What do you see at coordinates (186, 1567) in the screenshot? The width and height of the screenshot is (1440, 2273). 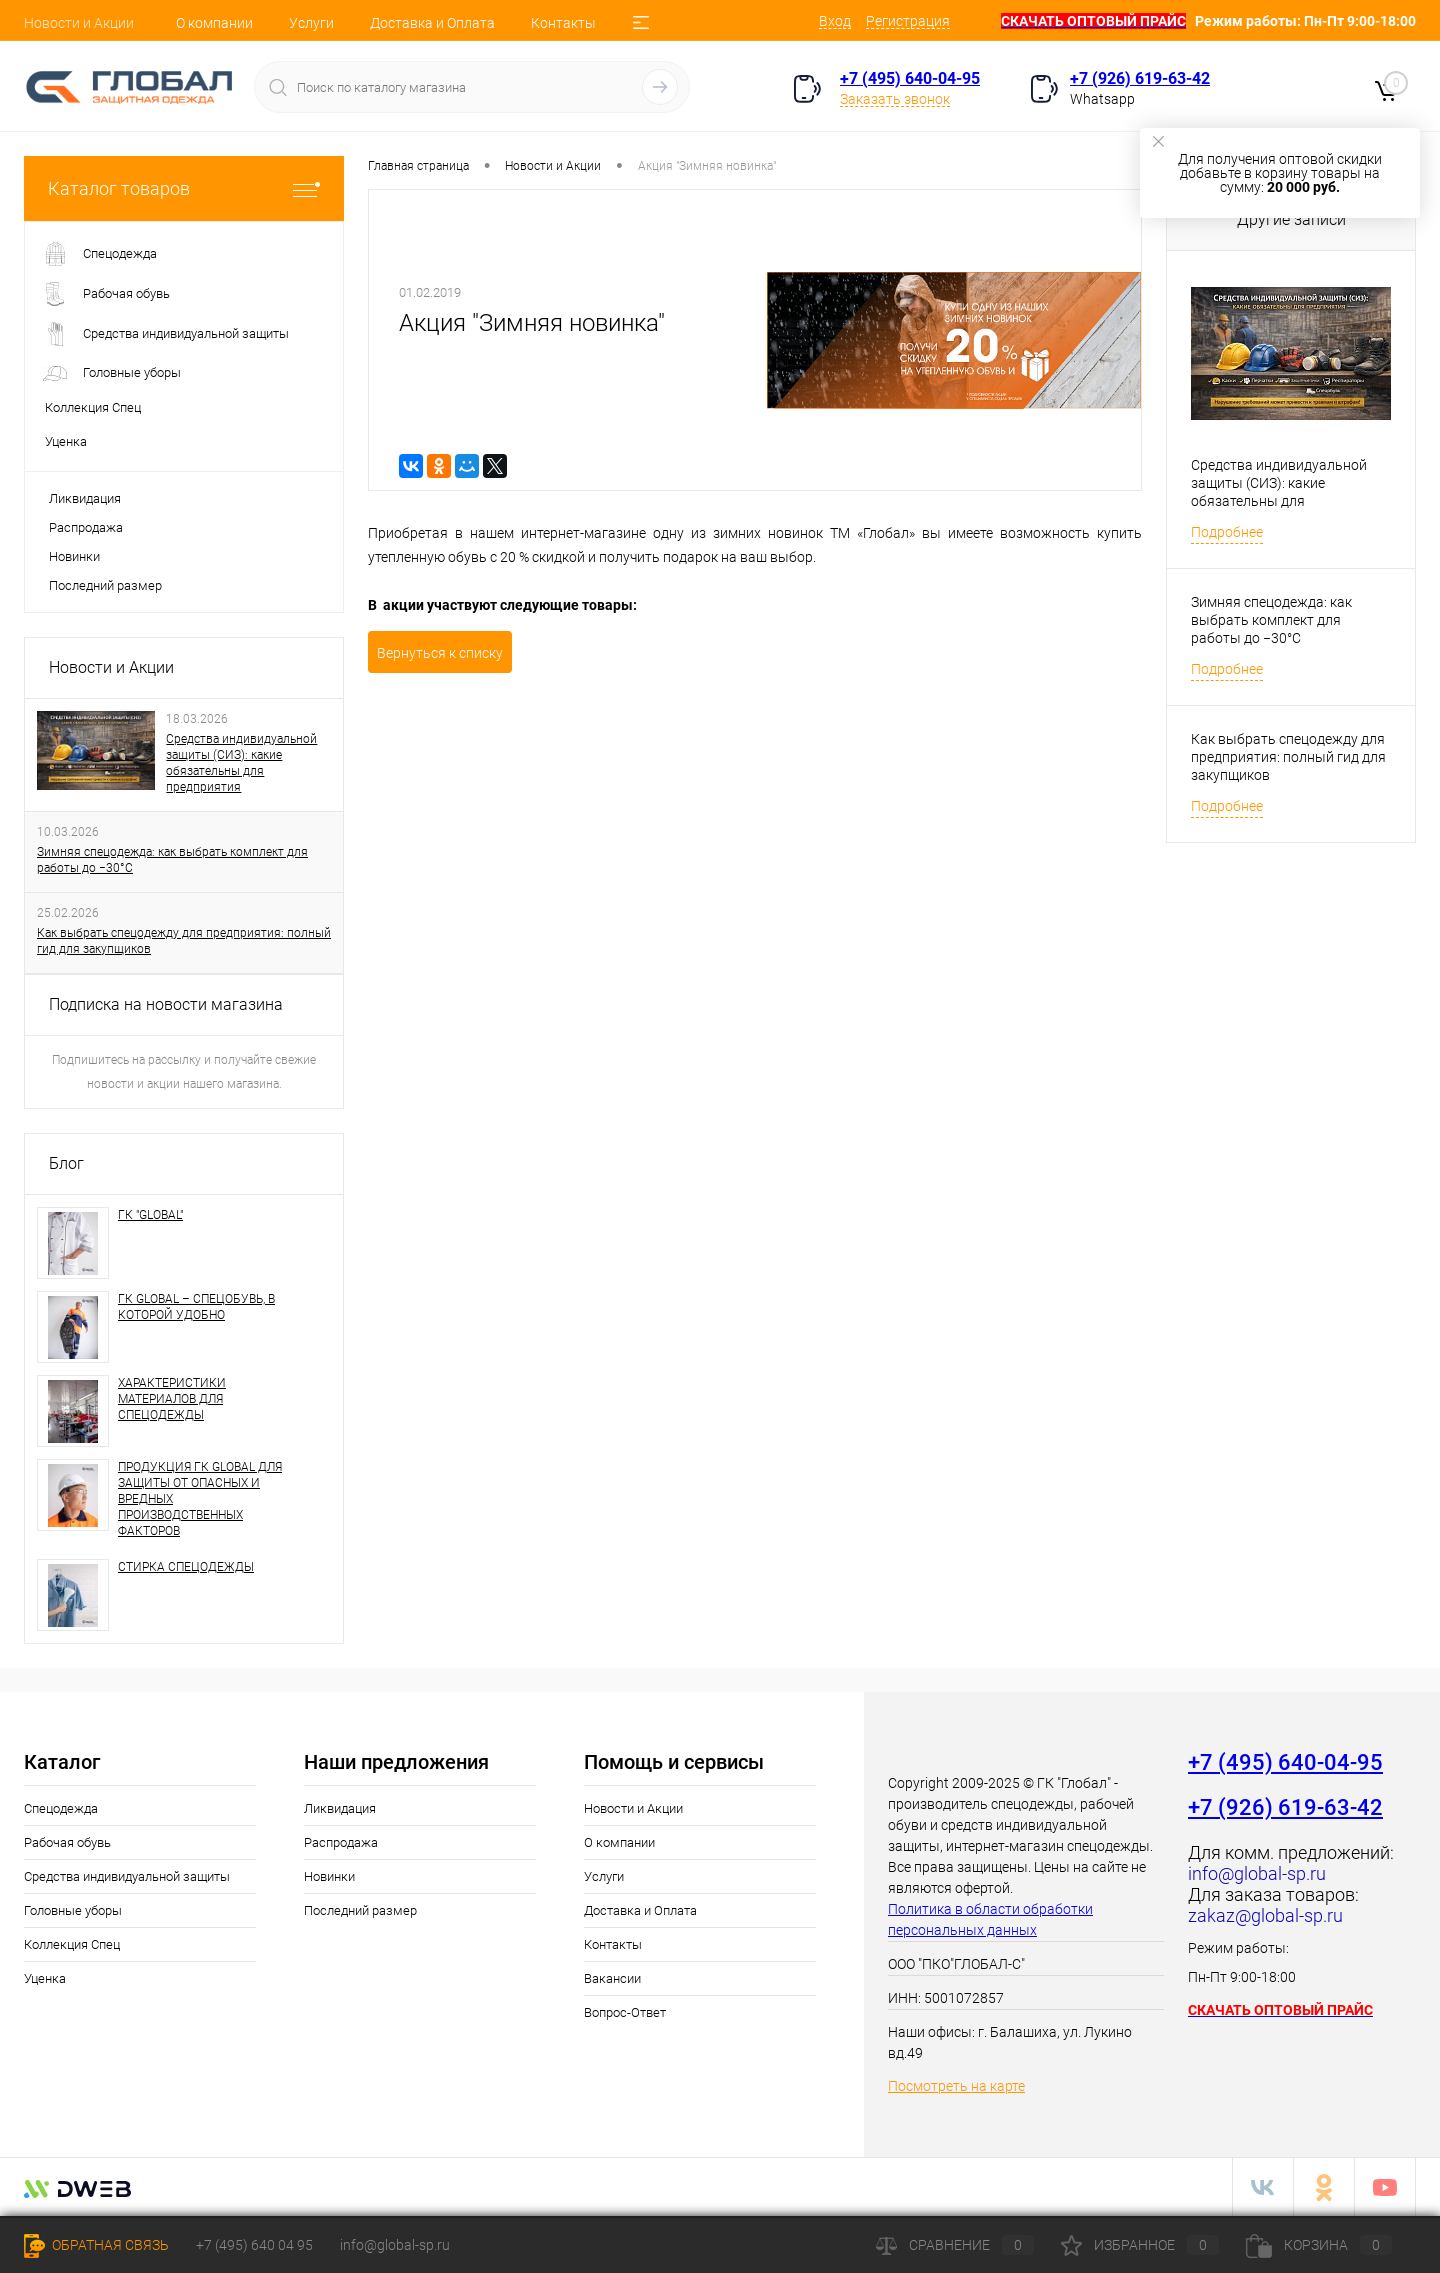 I see `СТИРКА СПЕЦОДЕЖДЫ` at bounding box center [186, 1567].